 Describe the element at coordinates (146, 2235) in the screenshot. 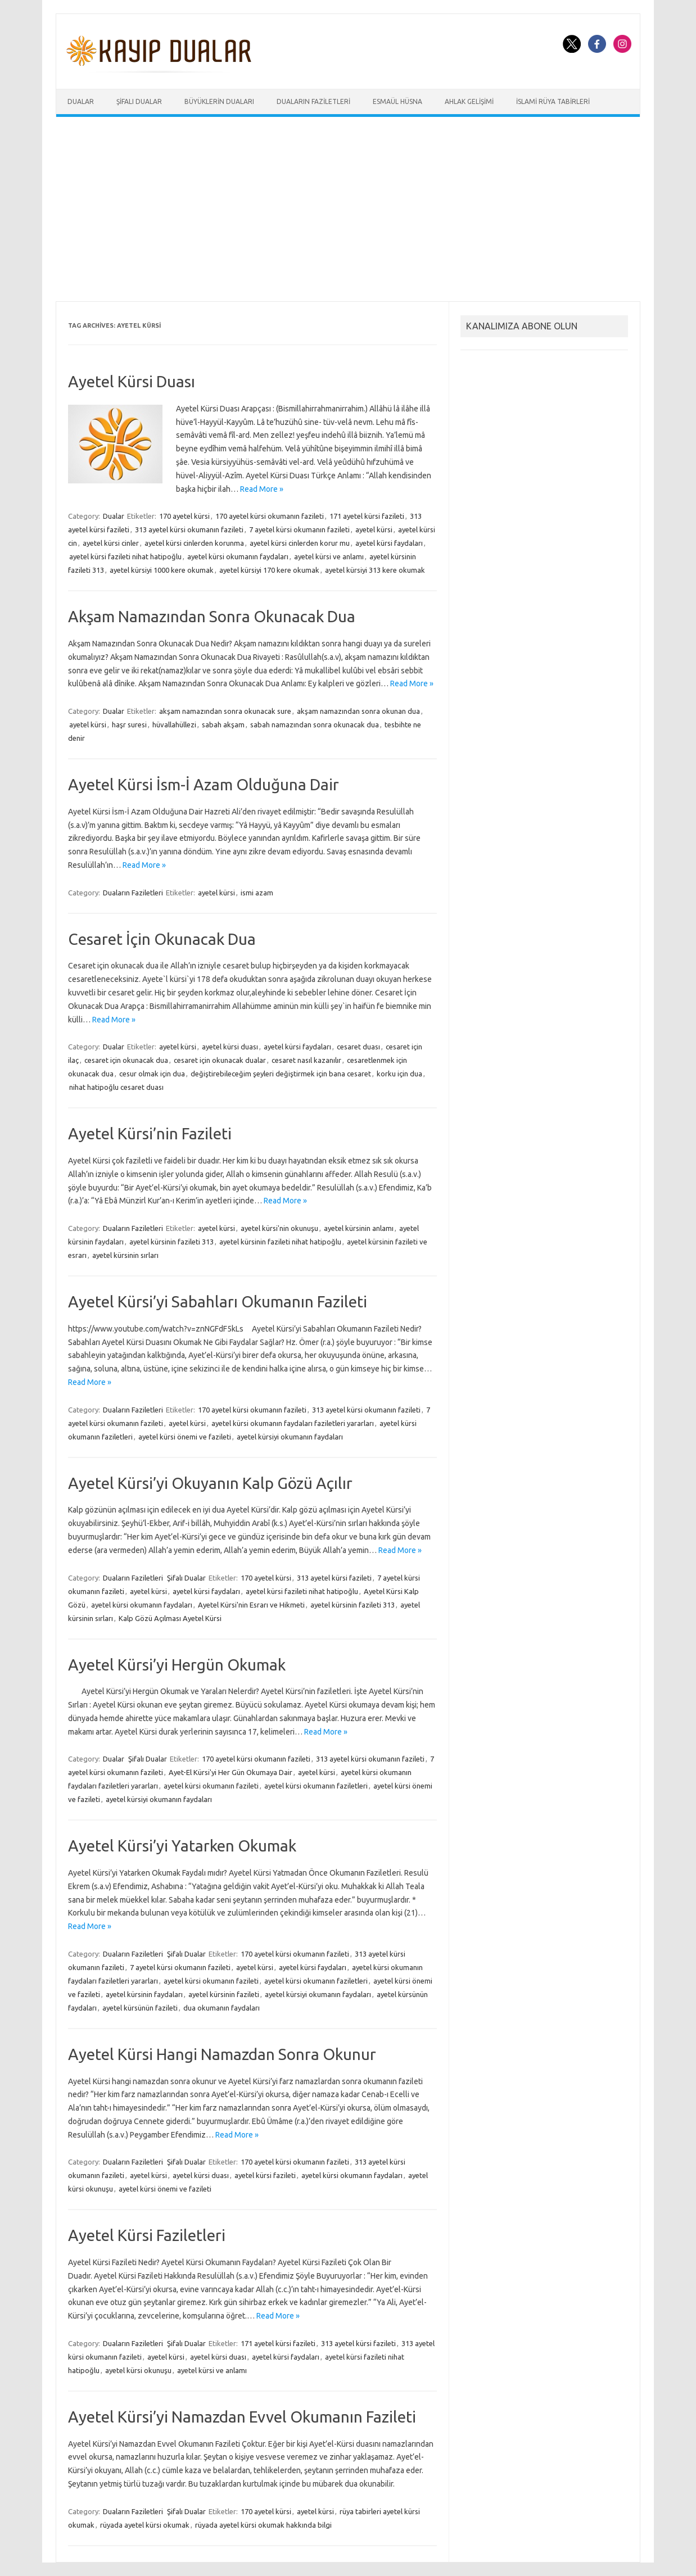

I see `Ayetel Kürsi Faziletleri` at that location.